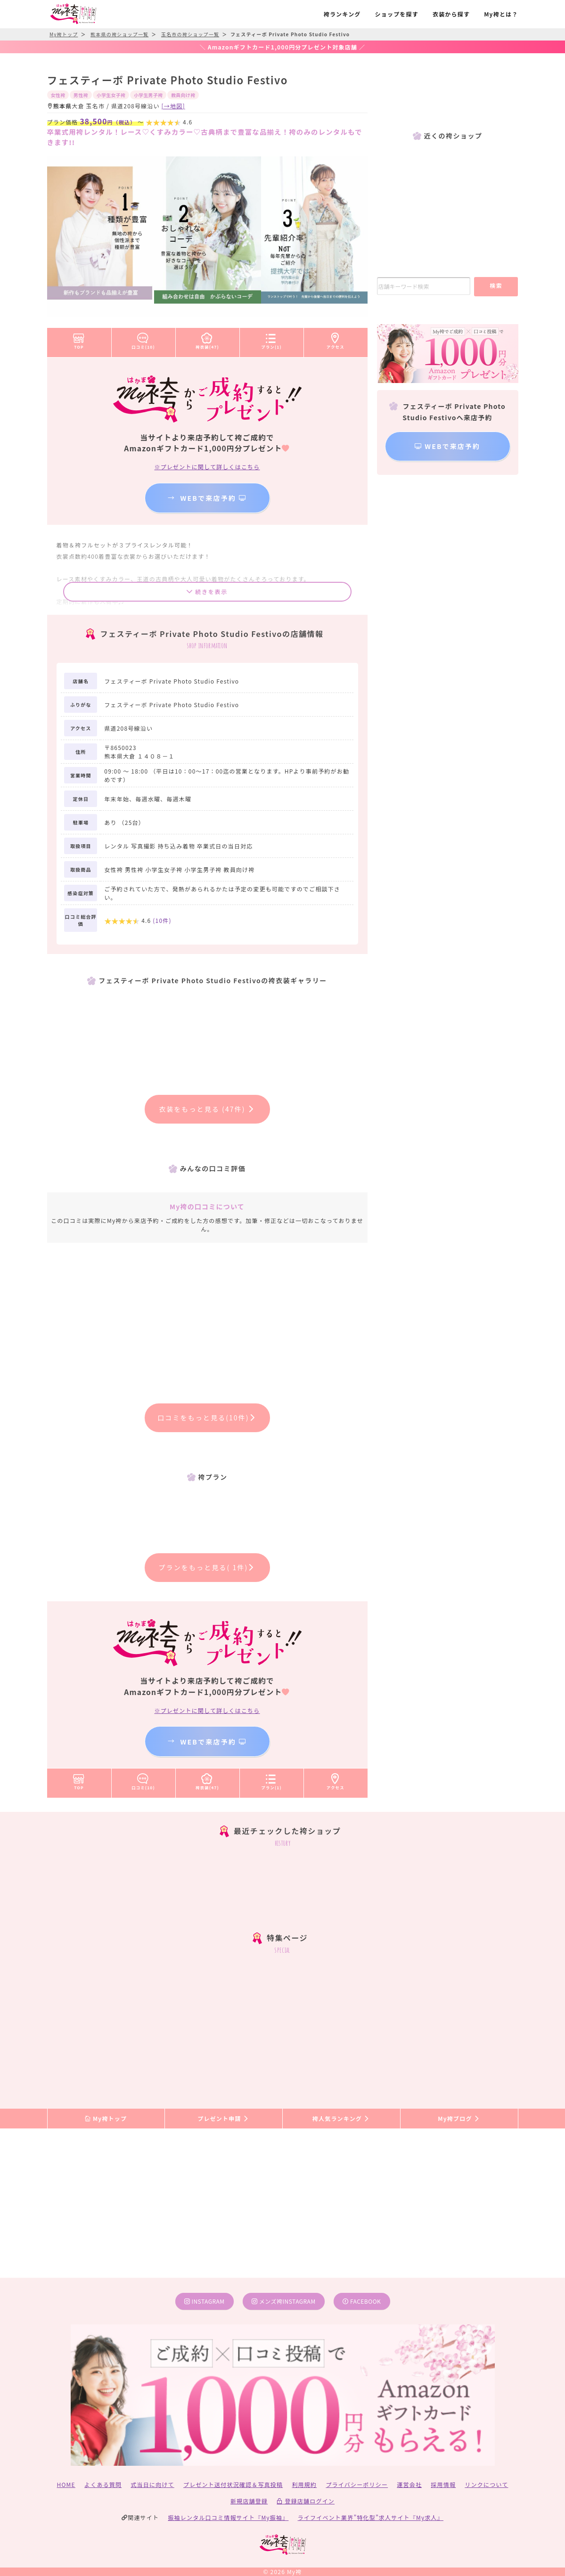 This screenshot has height=2576, width=565. Describe the element at coordinates (362, 2301) in the screenshot. I see `facebook` at that location.